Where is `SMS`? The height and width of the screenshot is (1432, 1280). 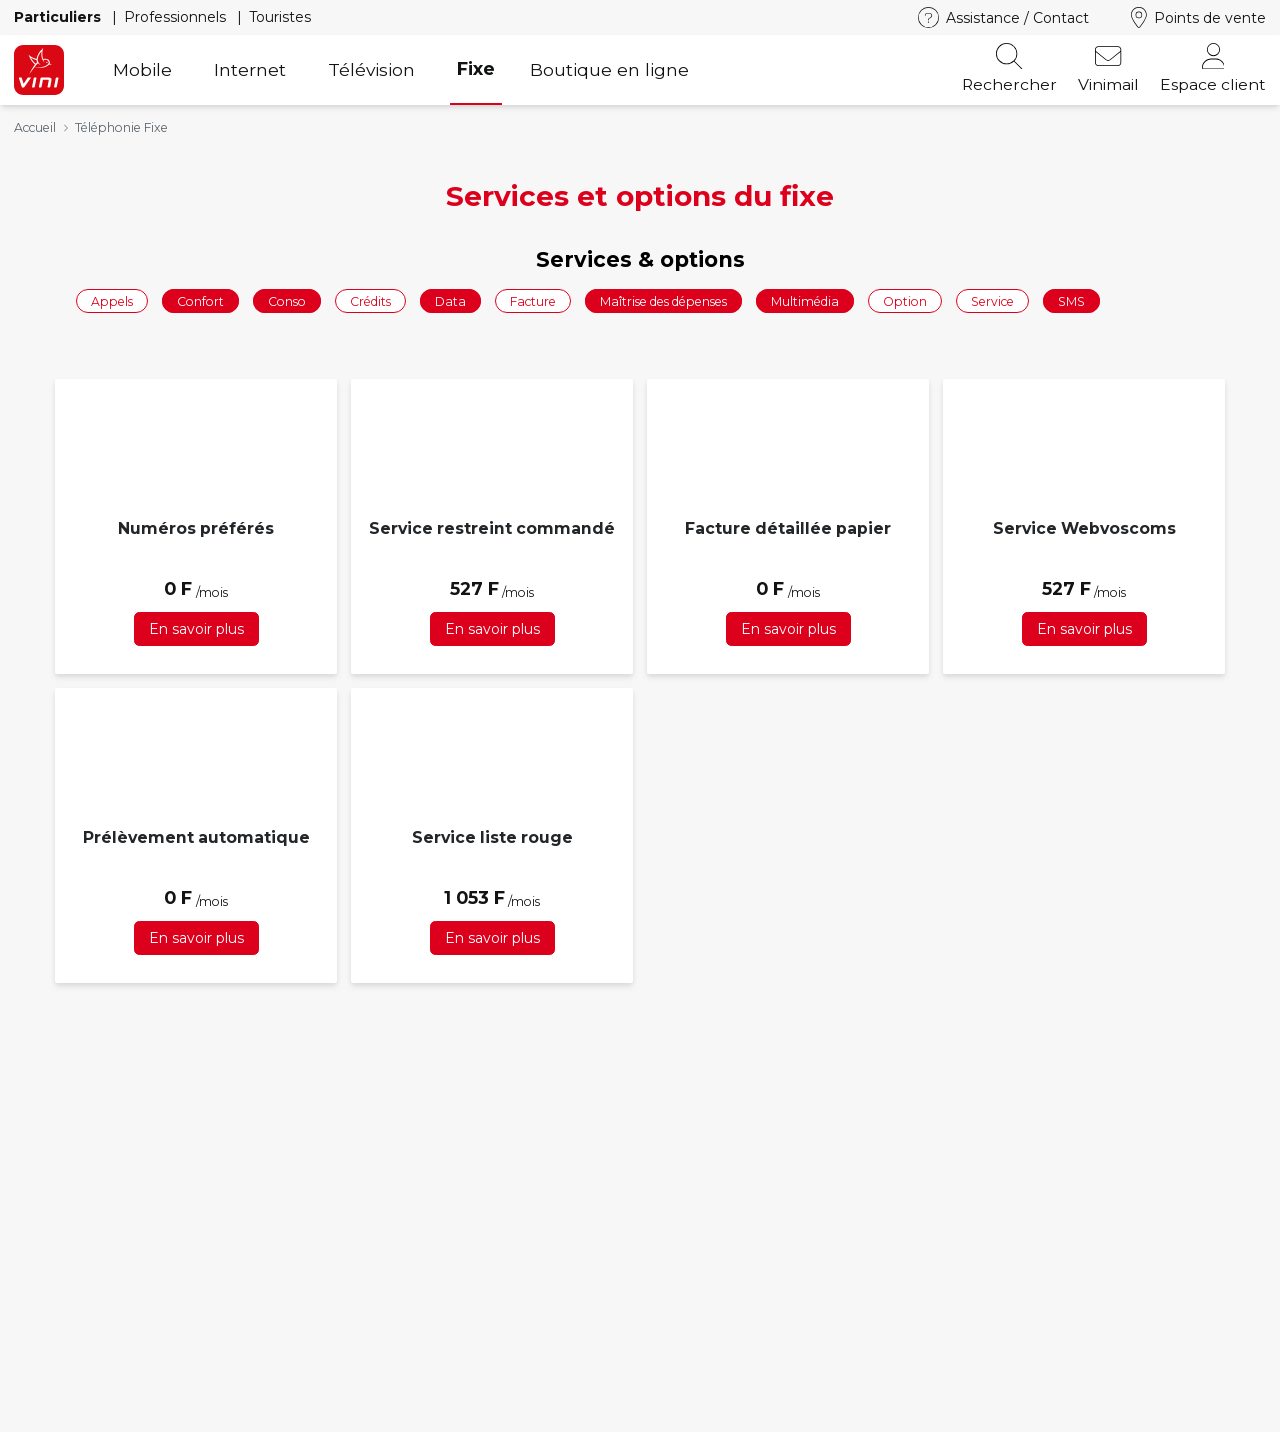 SMS is located at coordinates (1071, 300).